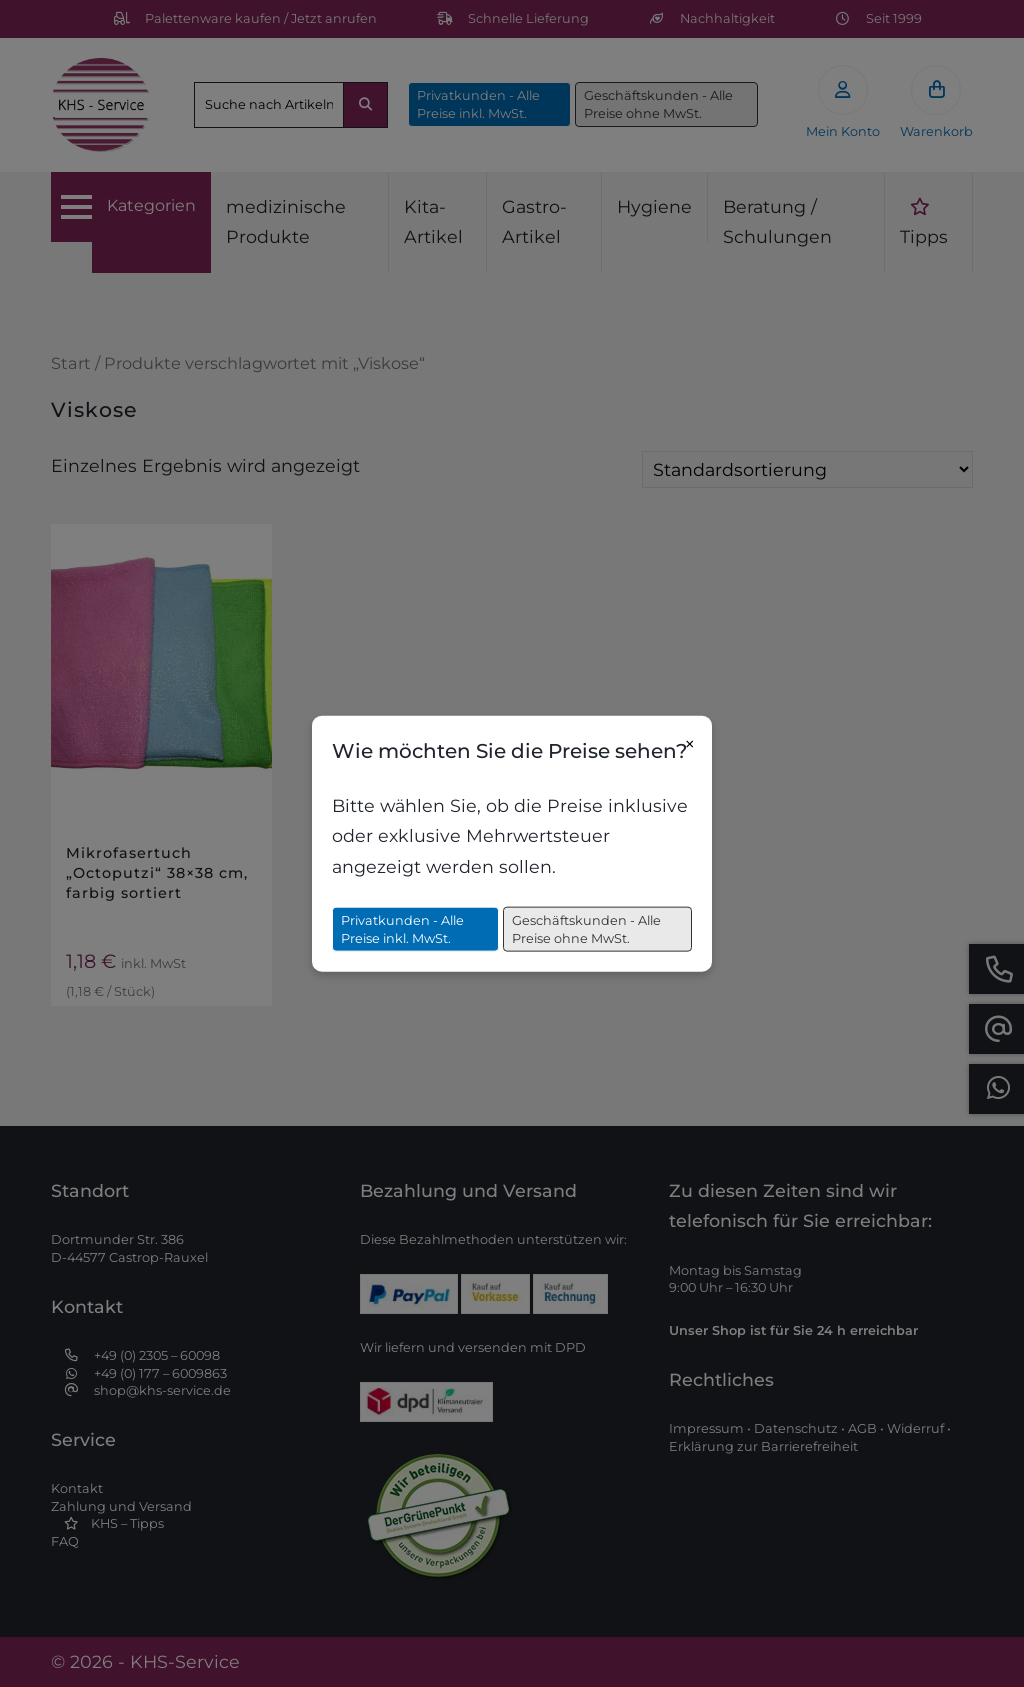 The width and height of the screenshot is (1024, 1687). I want to click on Privatkunden - Alle Preise inkl. MwSt., so click(402, 929).